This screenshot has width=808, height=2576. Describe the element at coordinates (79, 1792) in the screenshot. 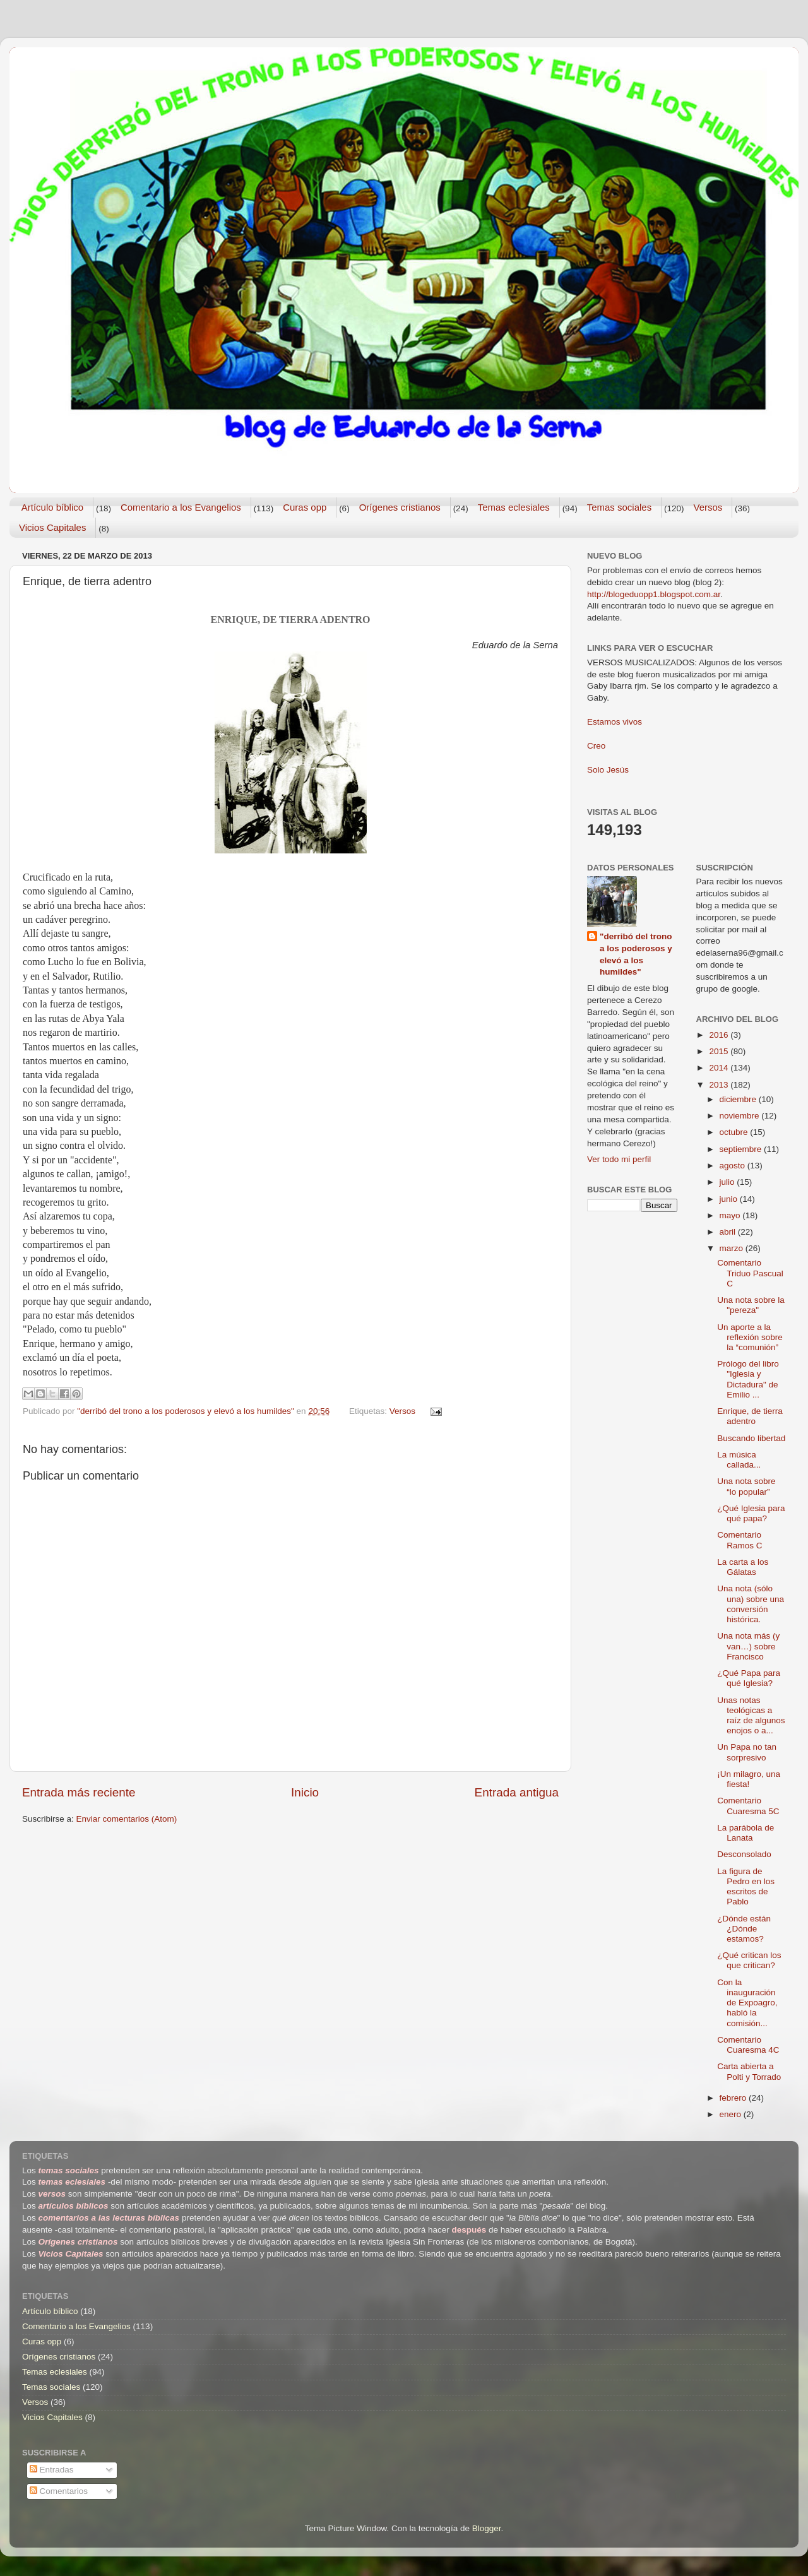

I see `Entrada más reciente` at that location.